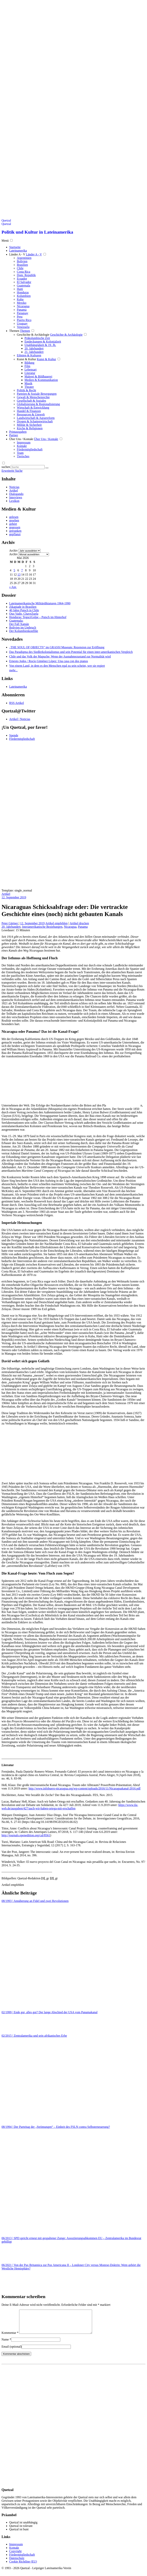 The height and width of the screenshot is (2576, 147). What do you see at coordinates (19, 622) in the screenshot?
I see `Guatemala: Der Fall Xamán` at bounding box center [19, 622].